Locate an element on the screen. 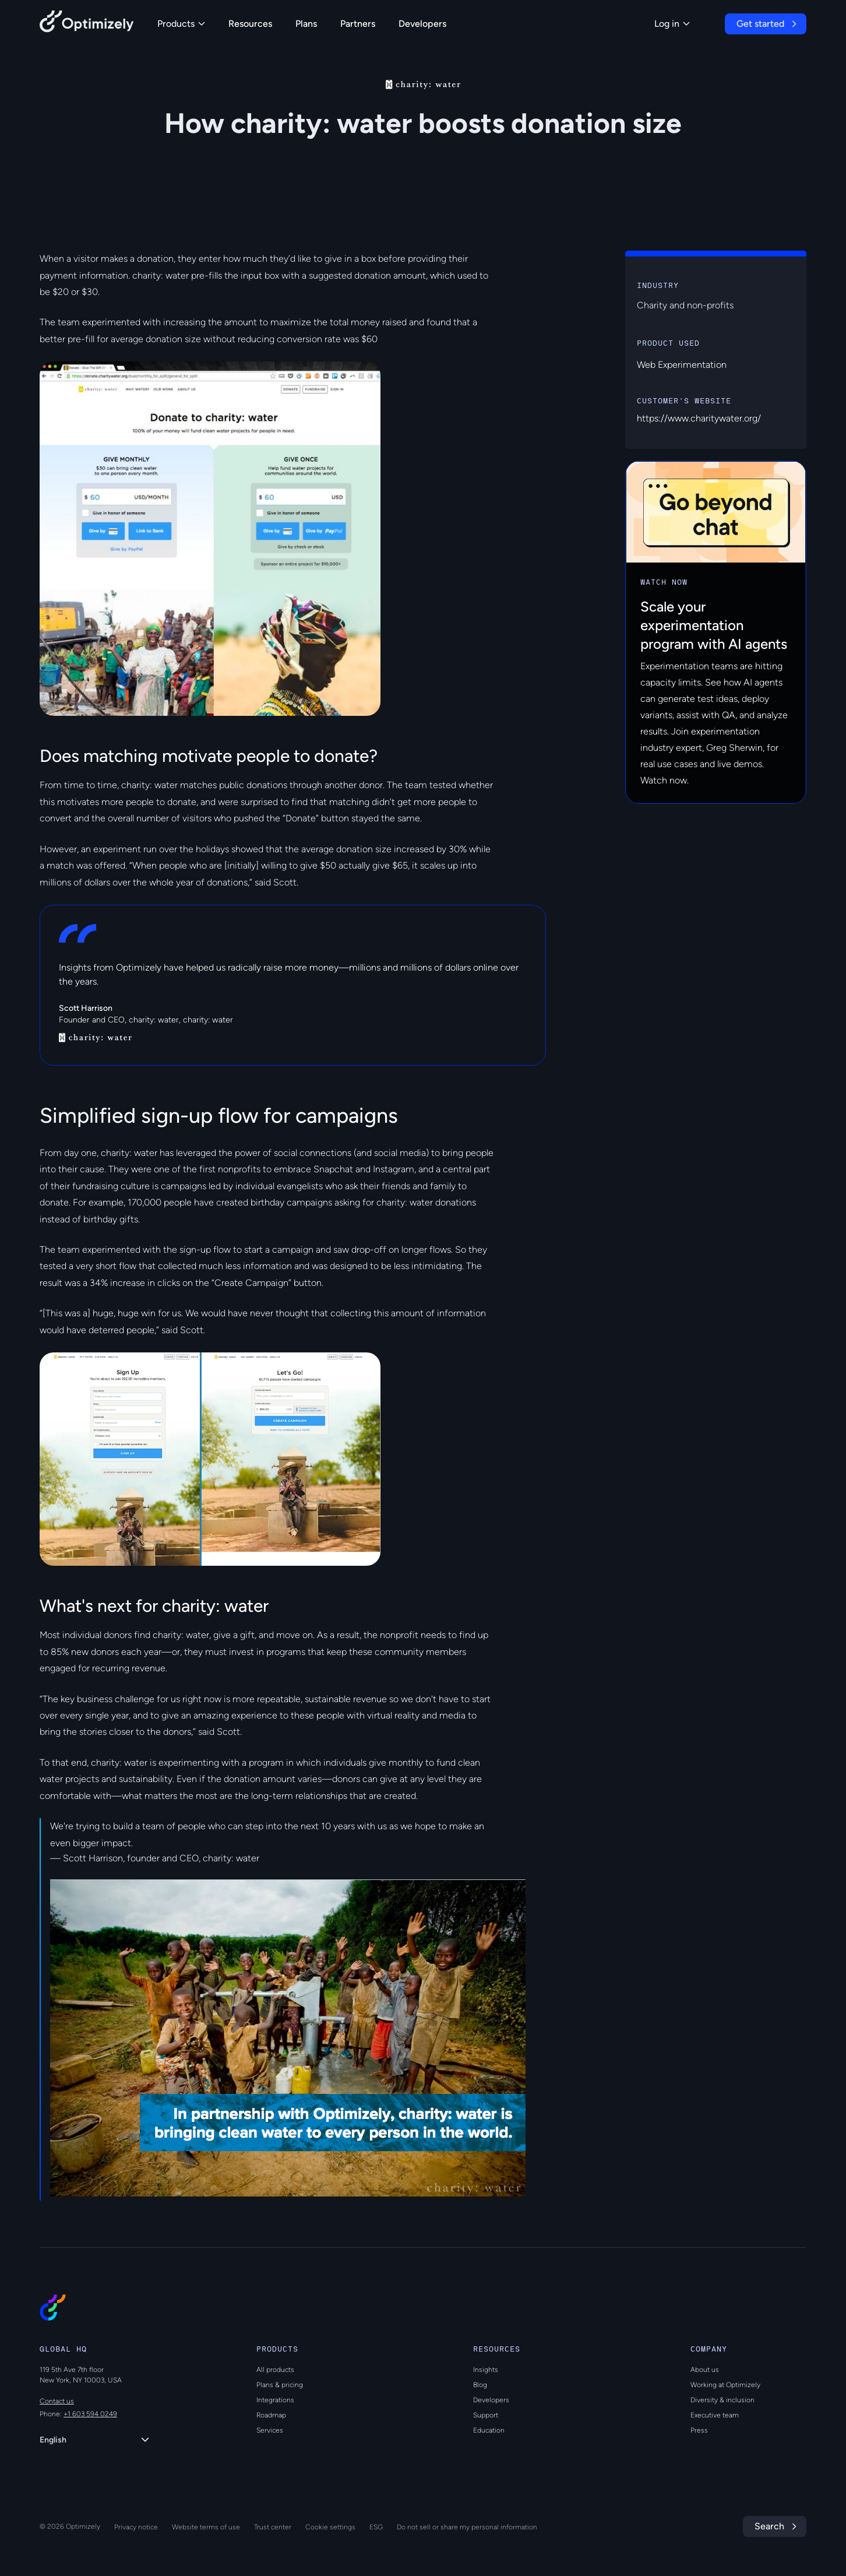 The image size is (846, 2576). Log in is located at coordinates (672, 23).